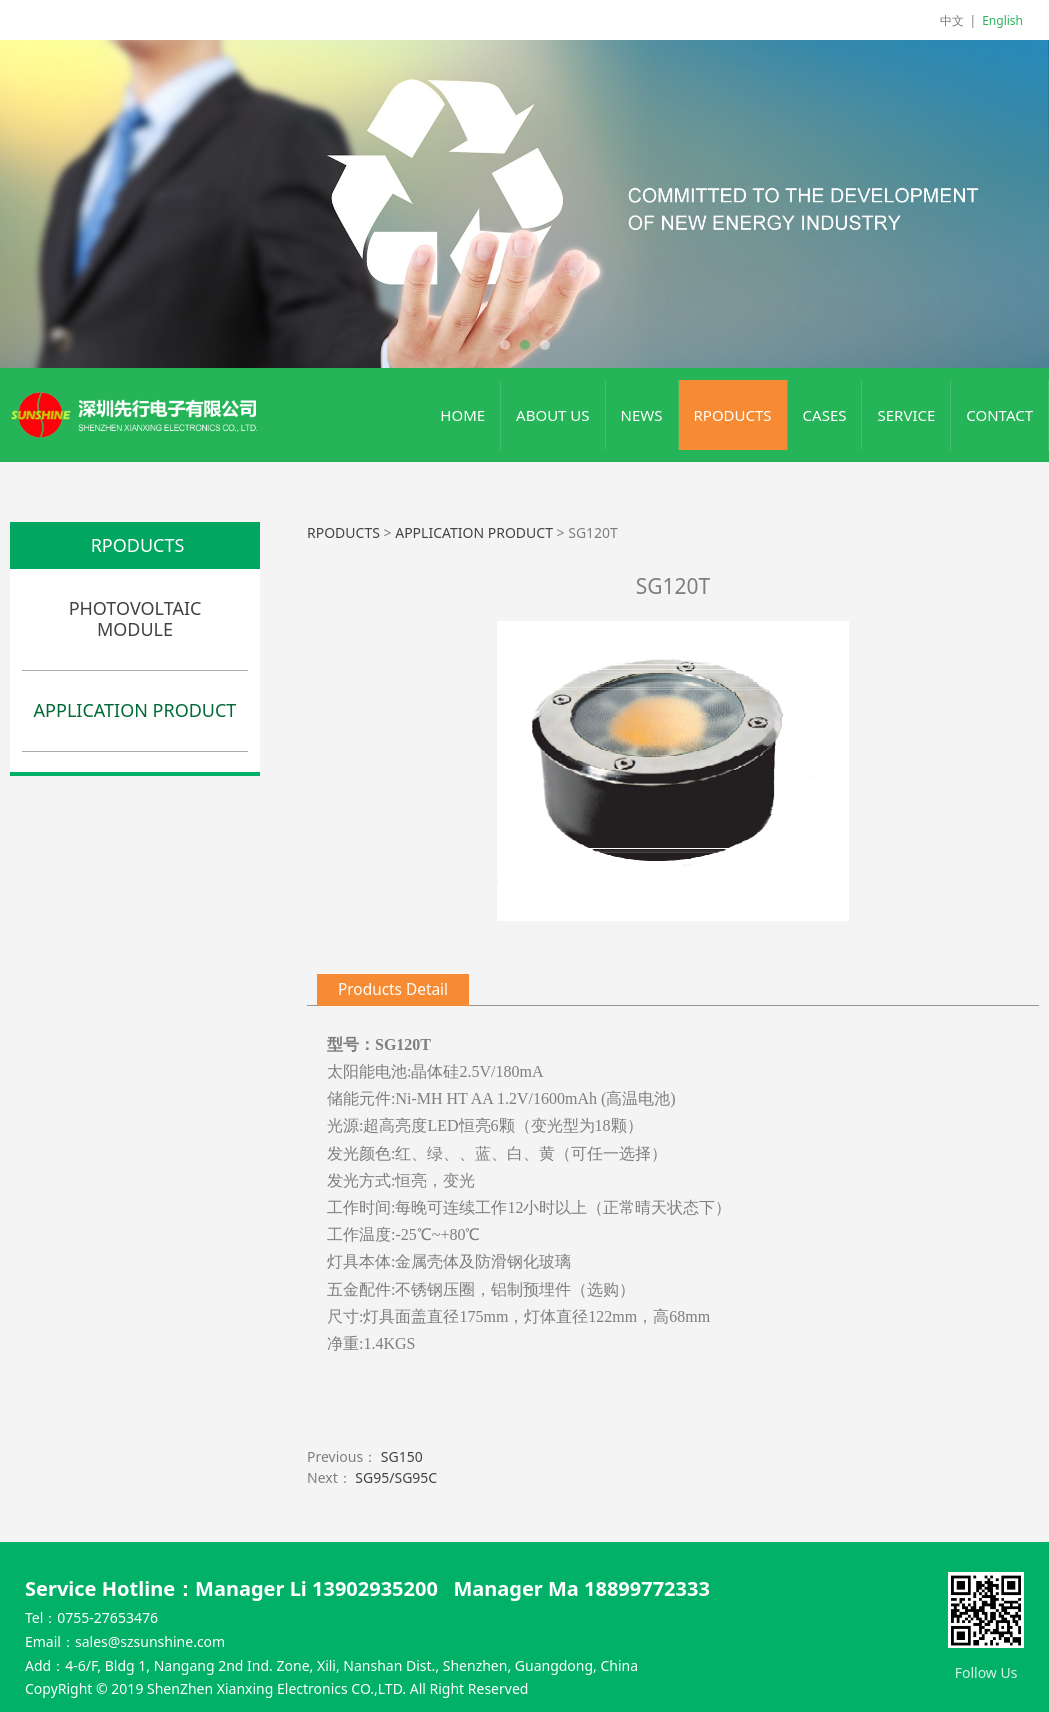 This screenshot has width=1049, height=1712. What do you see at coordinates (393, 989) in the screenshot?
I see `Products Detail` at bounding box center [393, 989].